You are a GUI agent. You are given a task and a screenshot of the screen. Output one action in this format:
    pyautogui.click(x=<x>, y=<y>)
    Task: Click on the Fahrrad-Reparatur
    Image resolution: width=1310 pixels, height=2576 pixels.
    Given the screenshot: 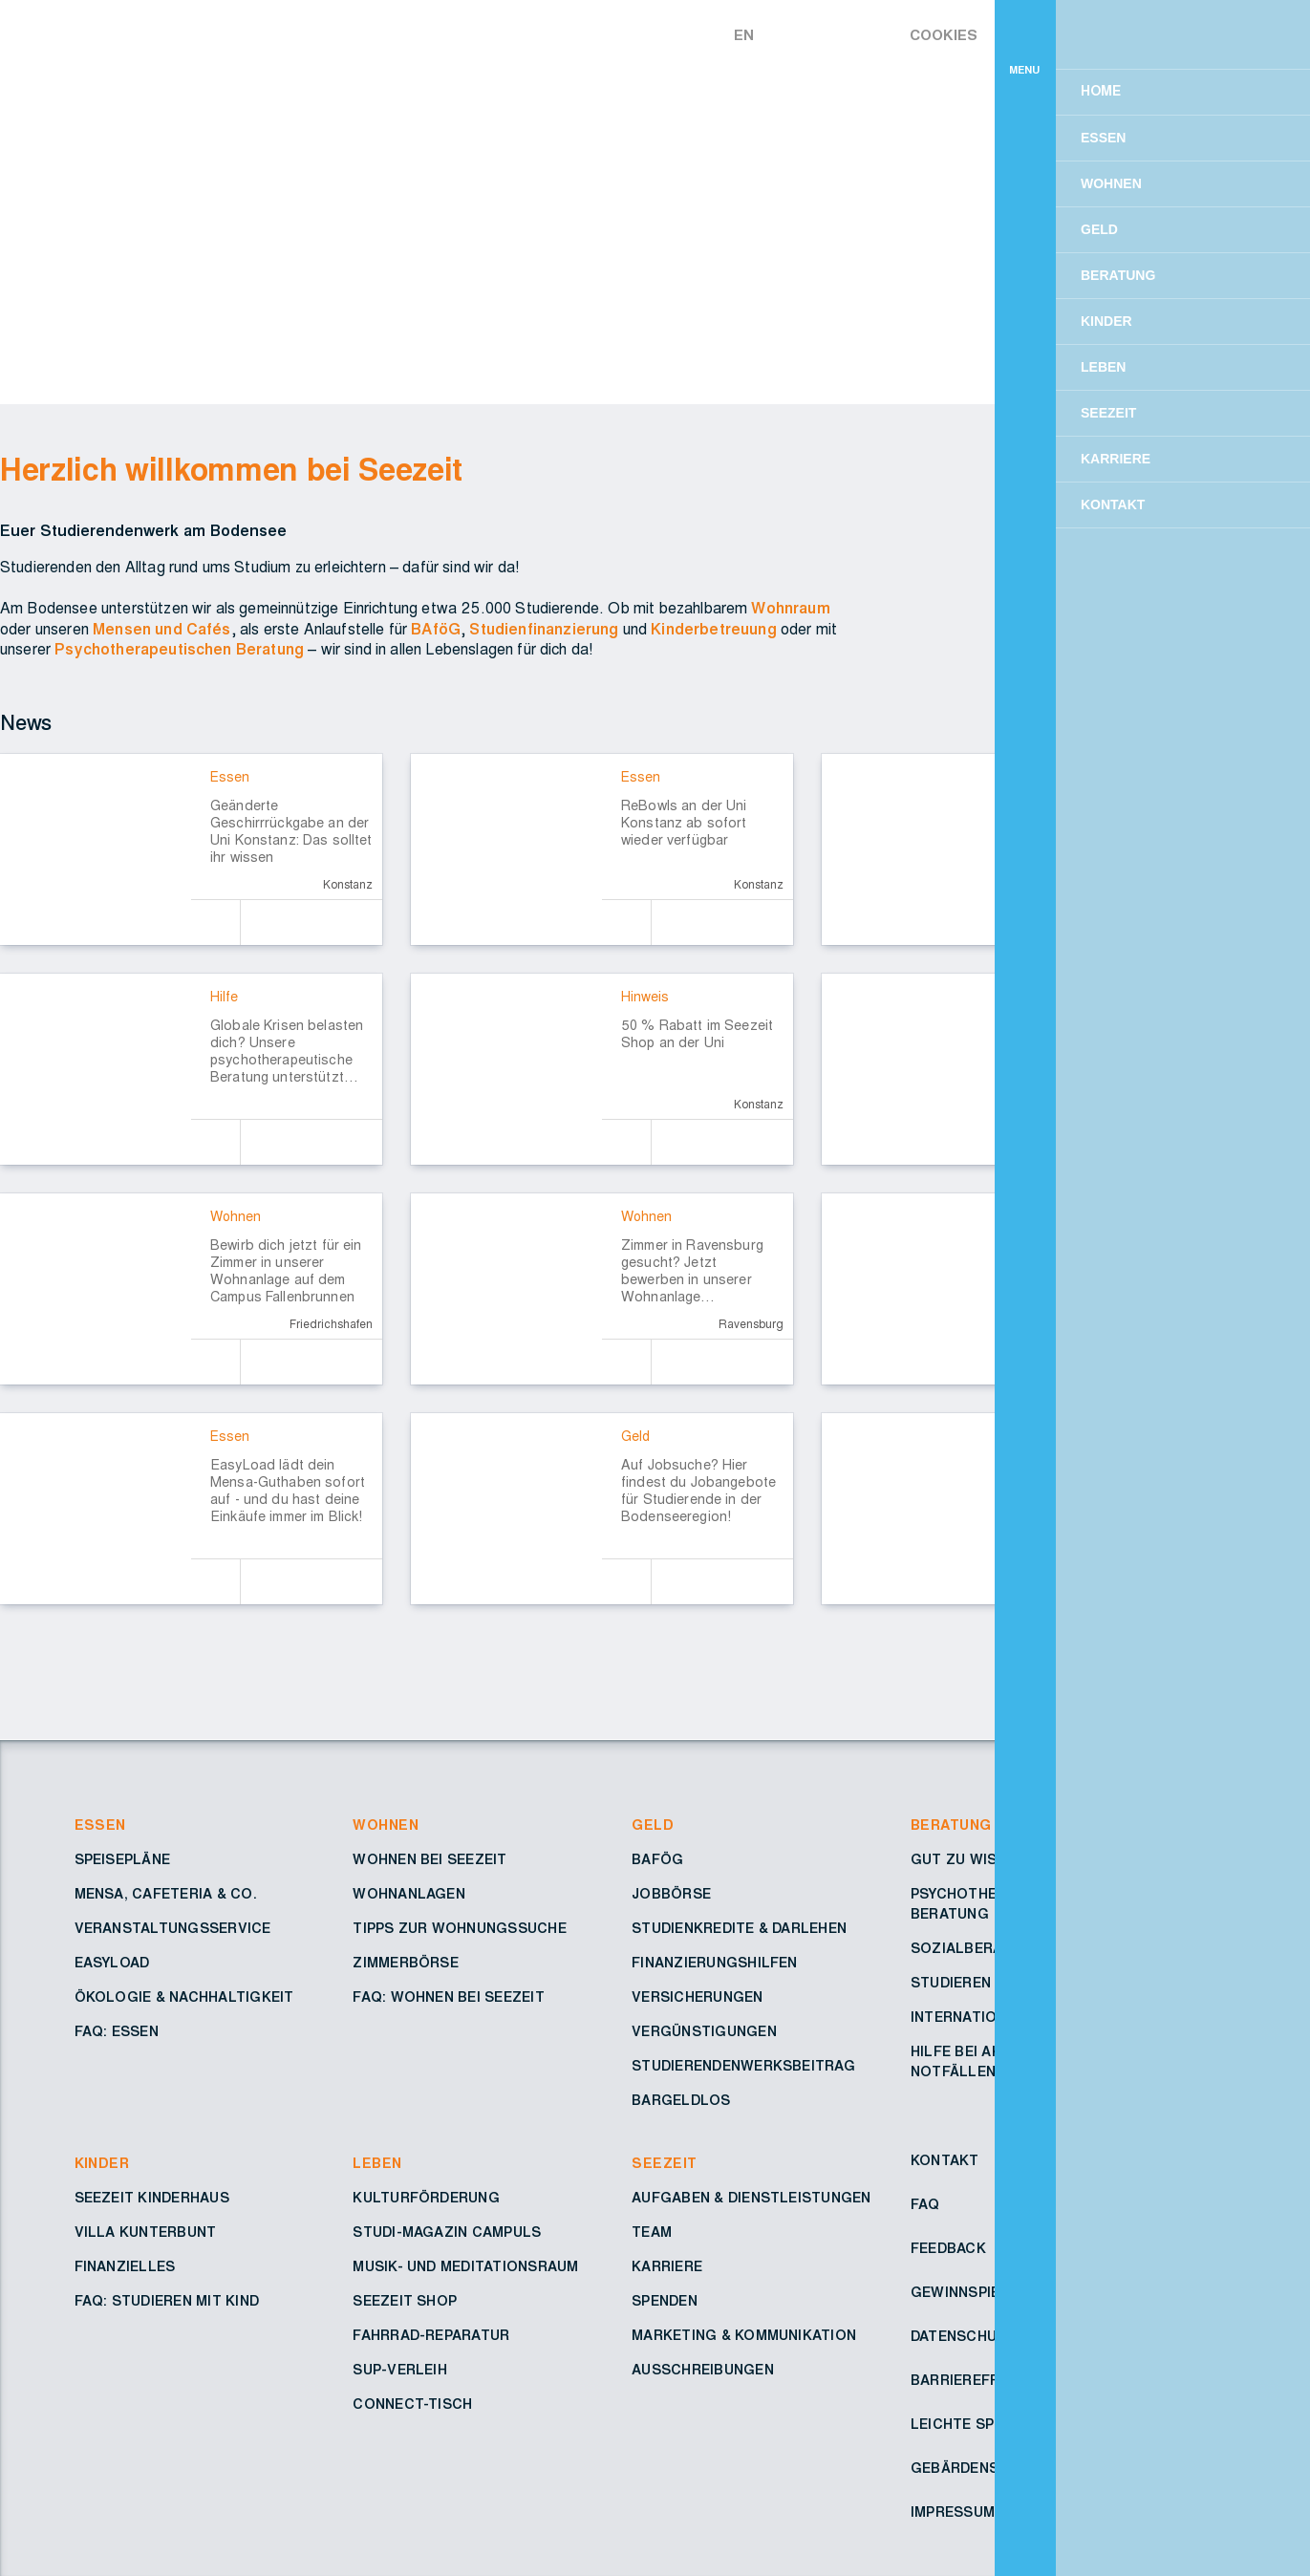 What is the action you would take?
    pyautogui.click(x=431, y=2336)
    